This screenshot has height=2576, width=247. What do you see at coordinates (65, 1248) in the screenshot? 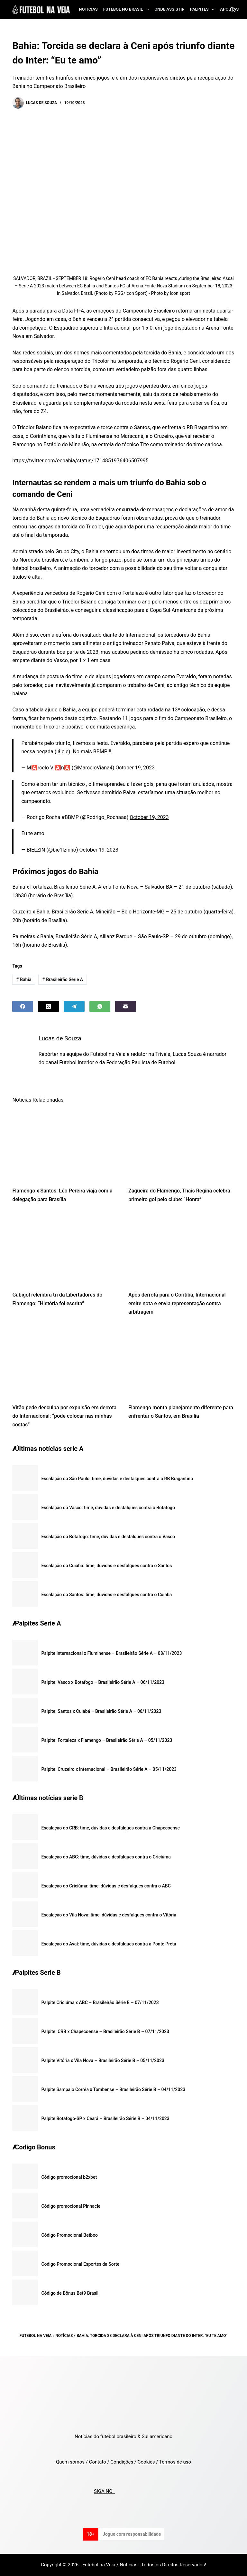
I see `[Gabigol relembra tri da Libertadores do Flamengo: “História foi escrita”]` at bounding box center [65, 1248].